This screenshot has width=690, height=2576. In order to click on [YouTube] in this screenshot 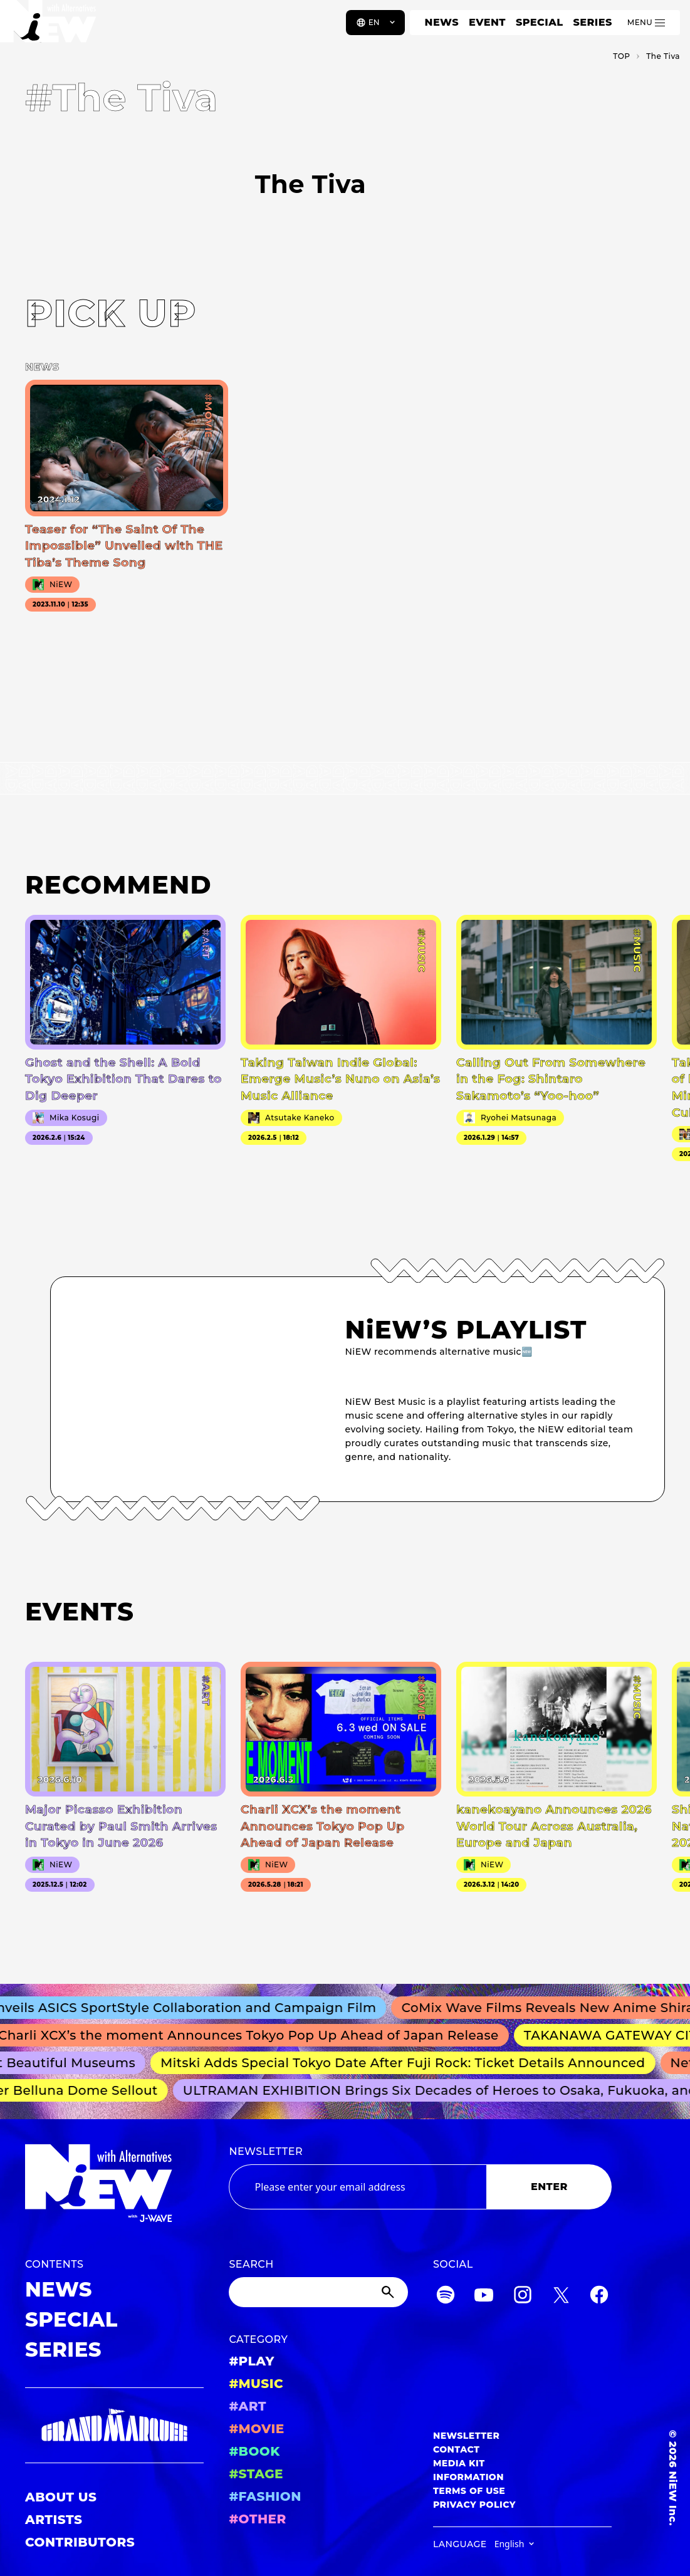, I will do `click(483, 2297)`.